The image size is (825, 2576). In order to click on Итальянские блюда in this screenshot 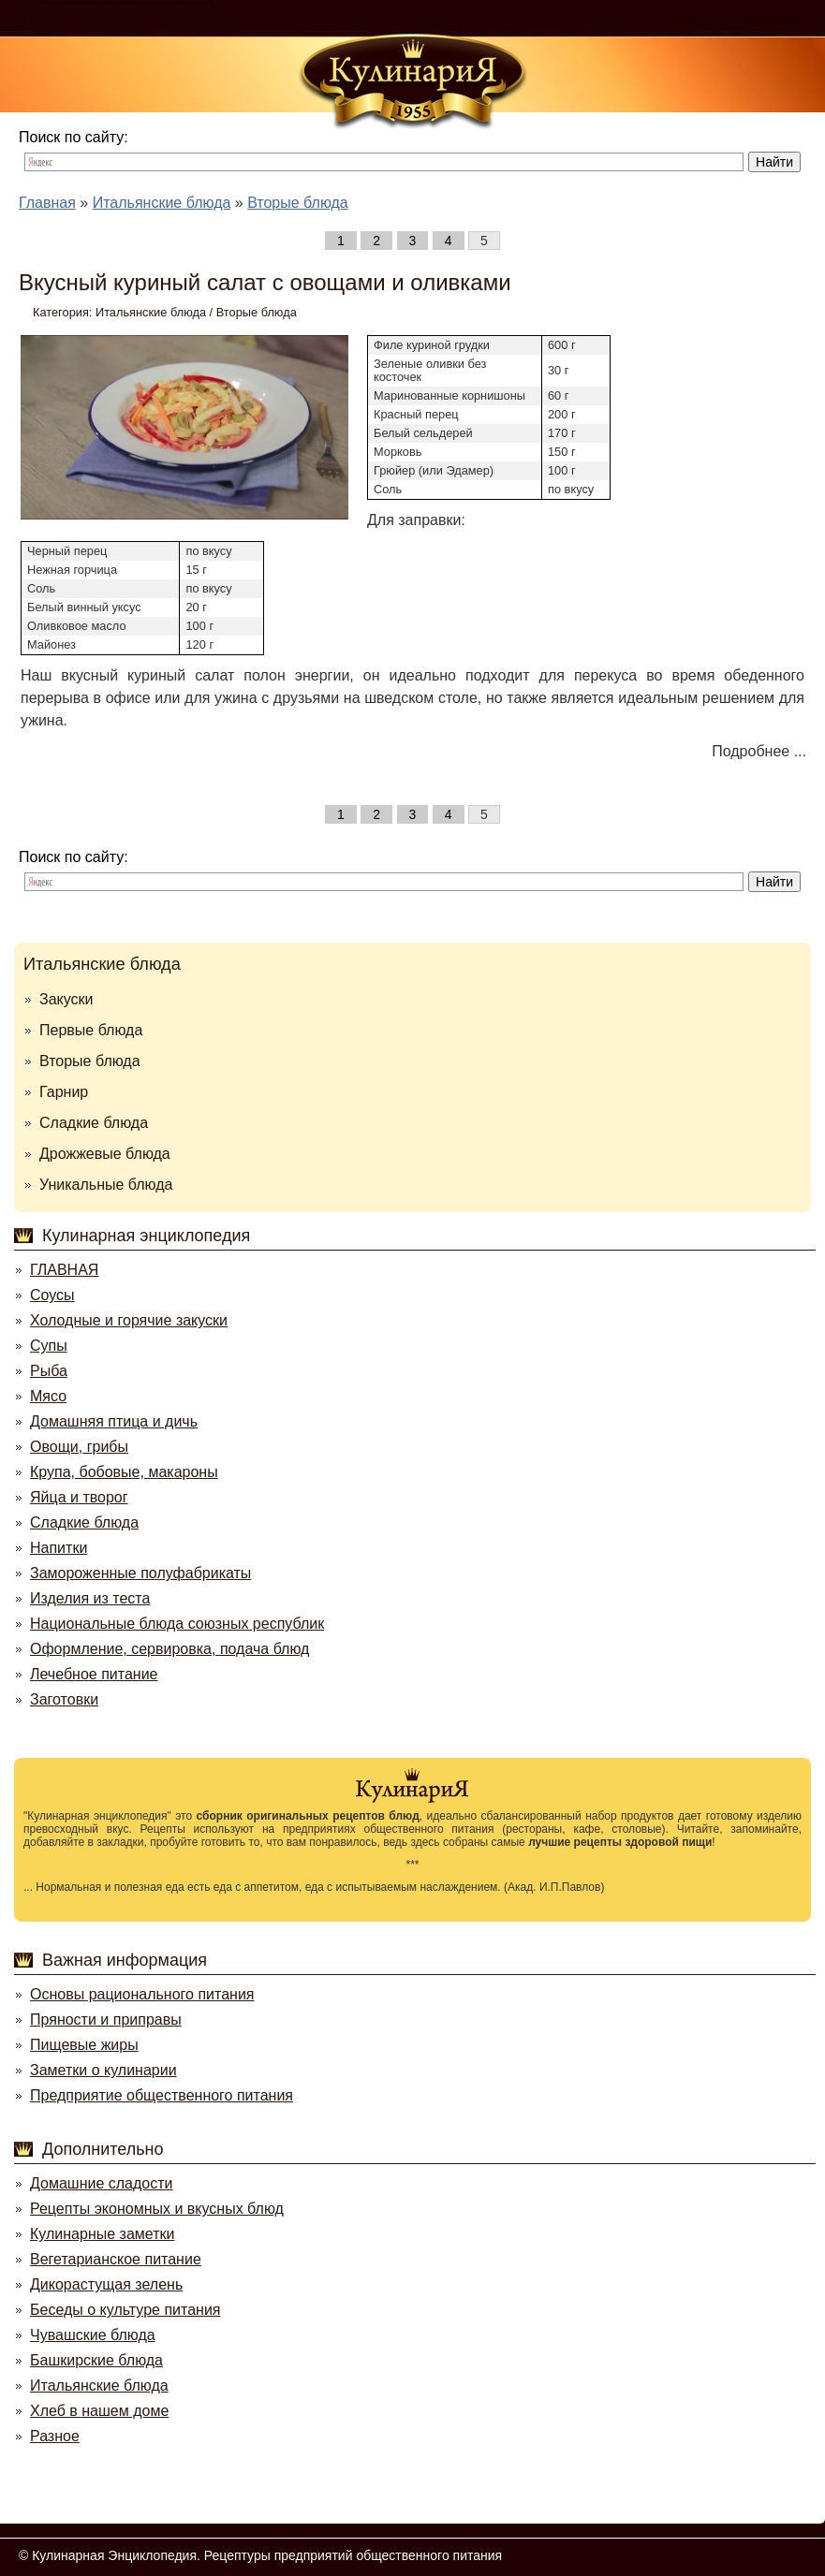, I will do `click(151, 312)`.